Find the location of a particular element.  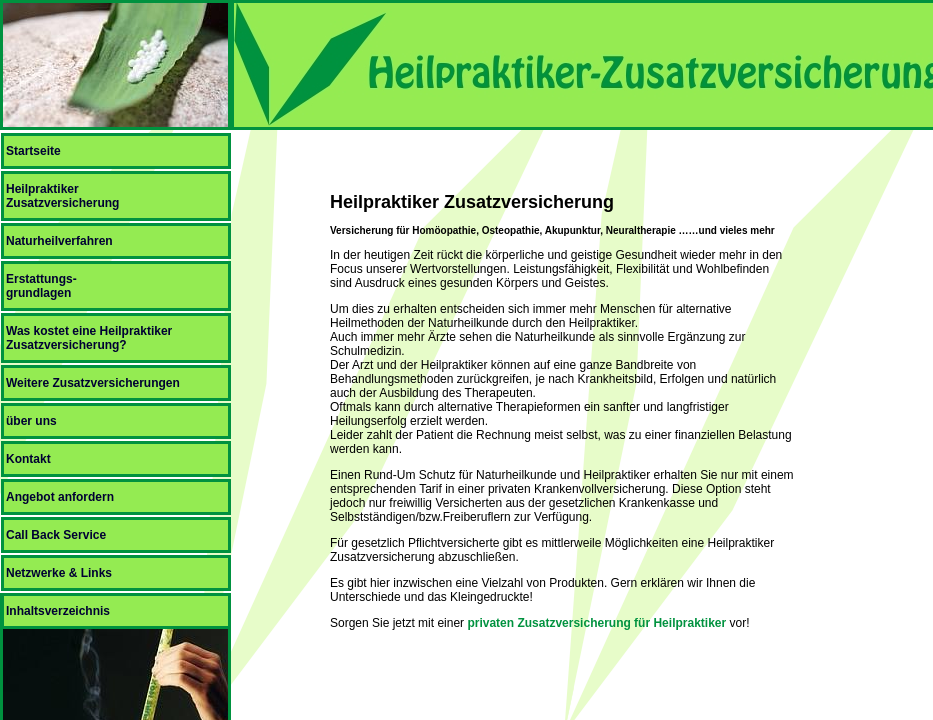

über uns is located at coordinates (31, 421).